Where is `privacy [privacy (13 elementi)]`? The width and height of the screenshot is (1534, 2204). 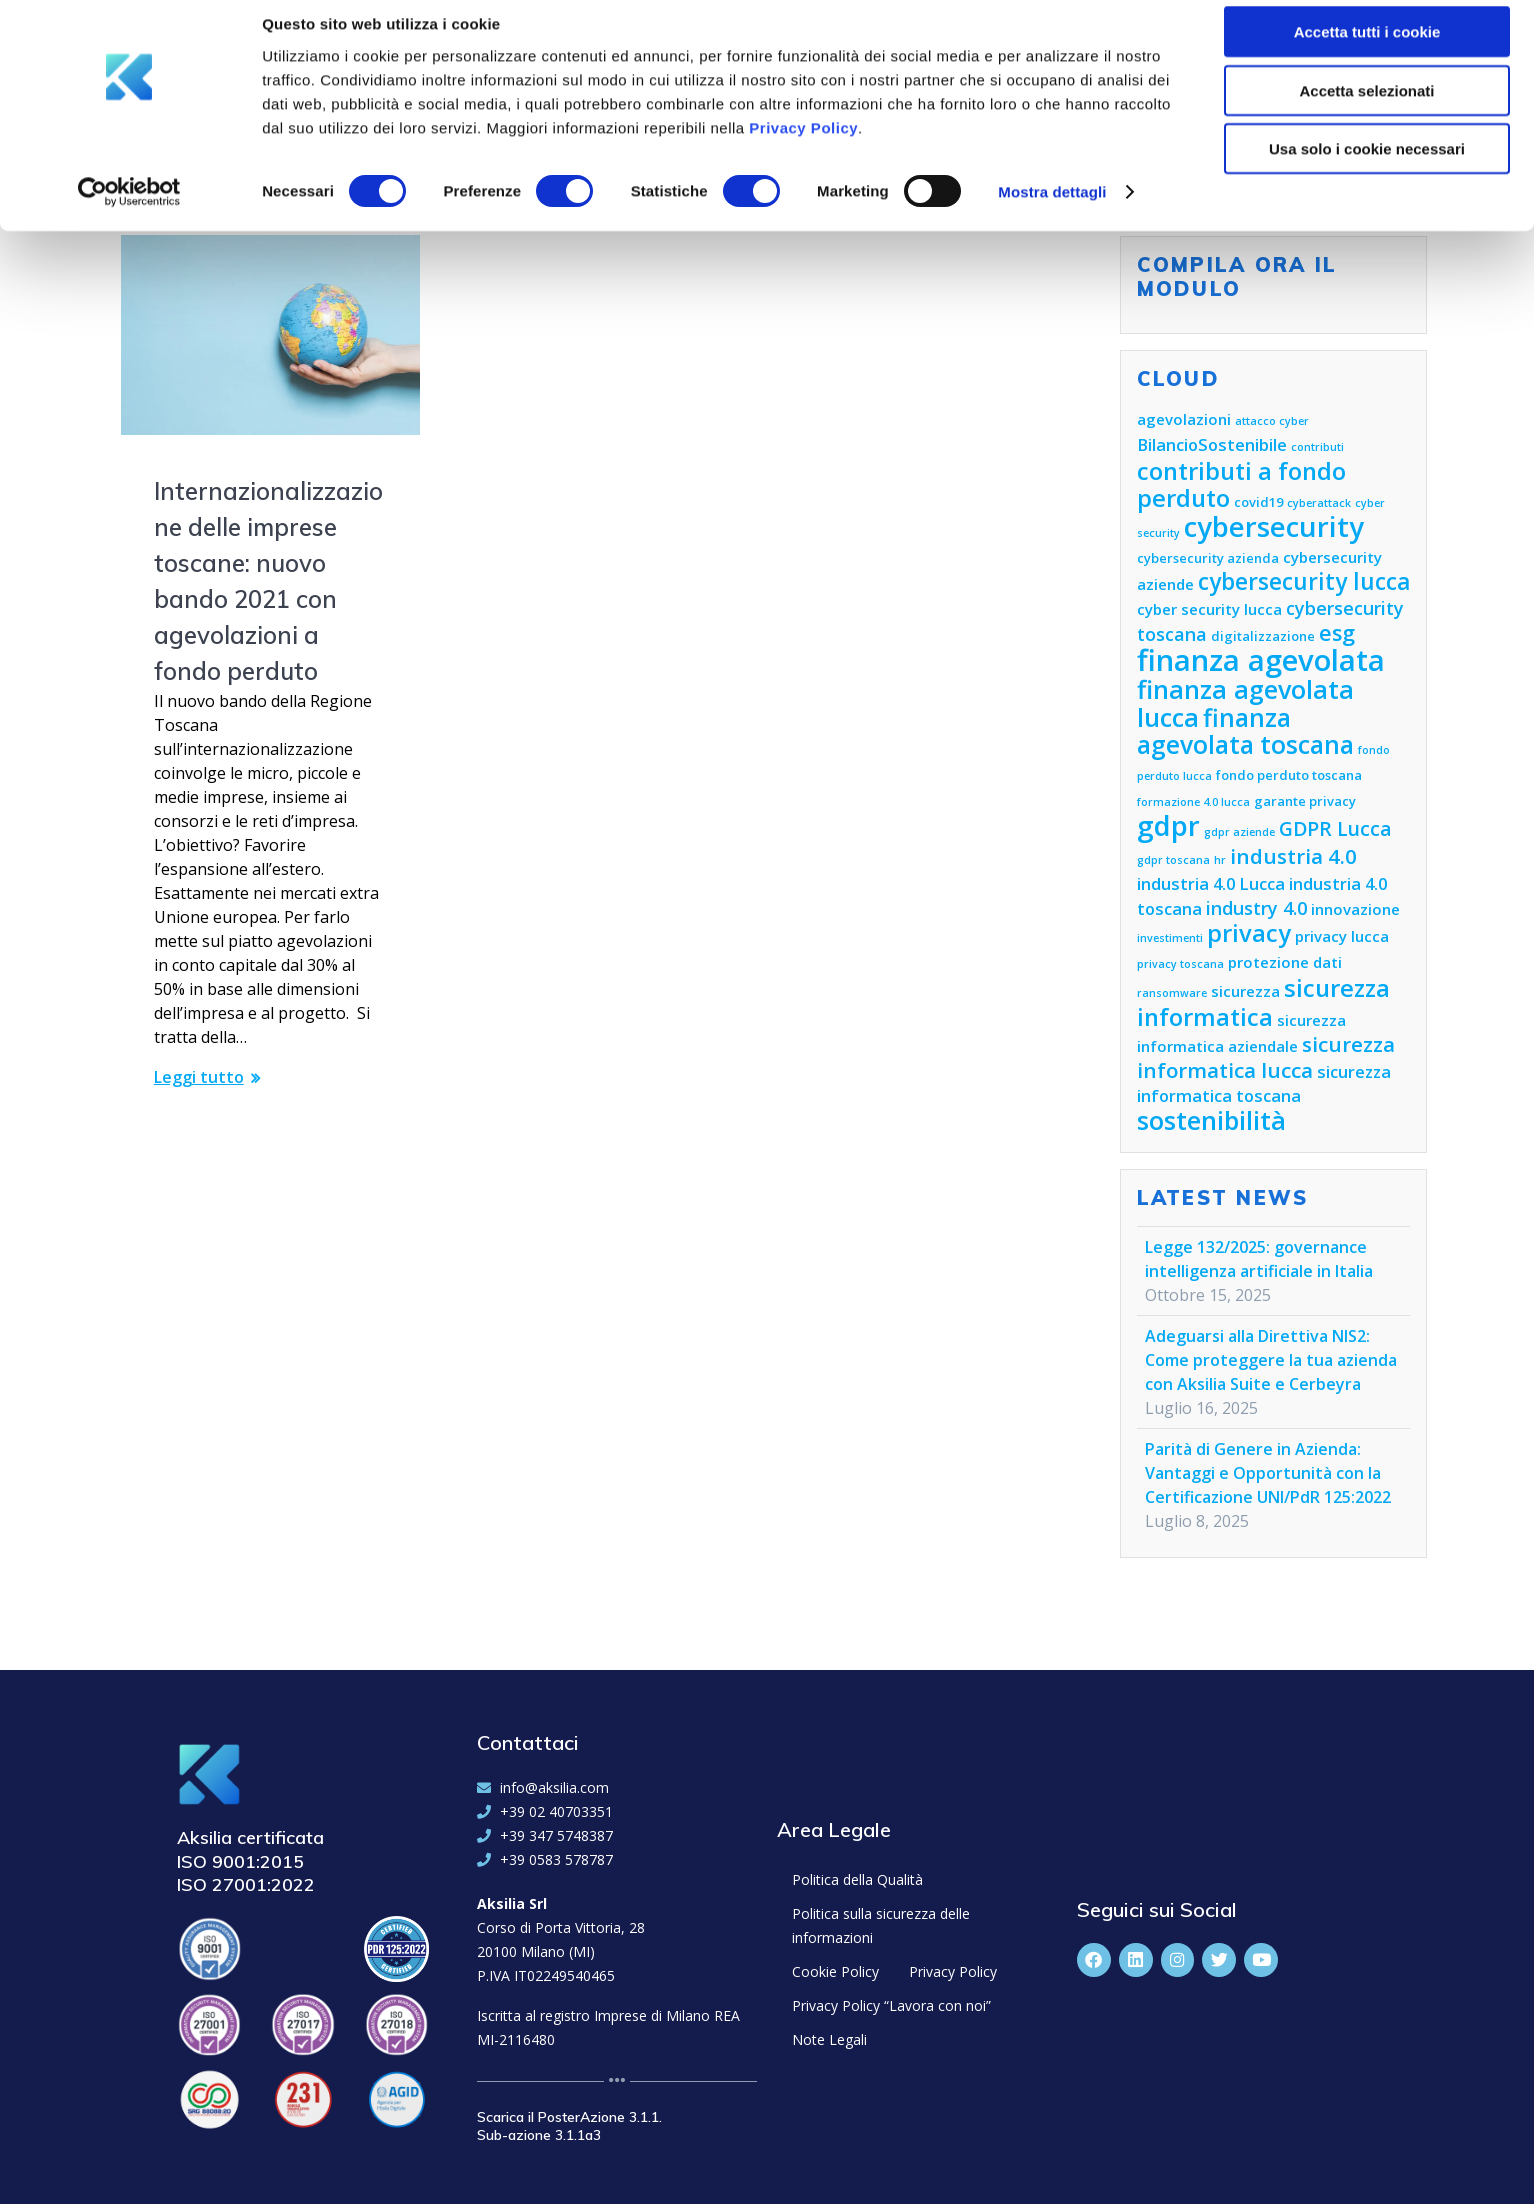 privacy [privacy (13 elementi)] is located at coordinates (1249, 933).